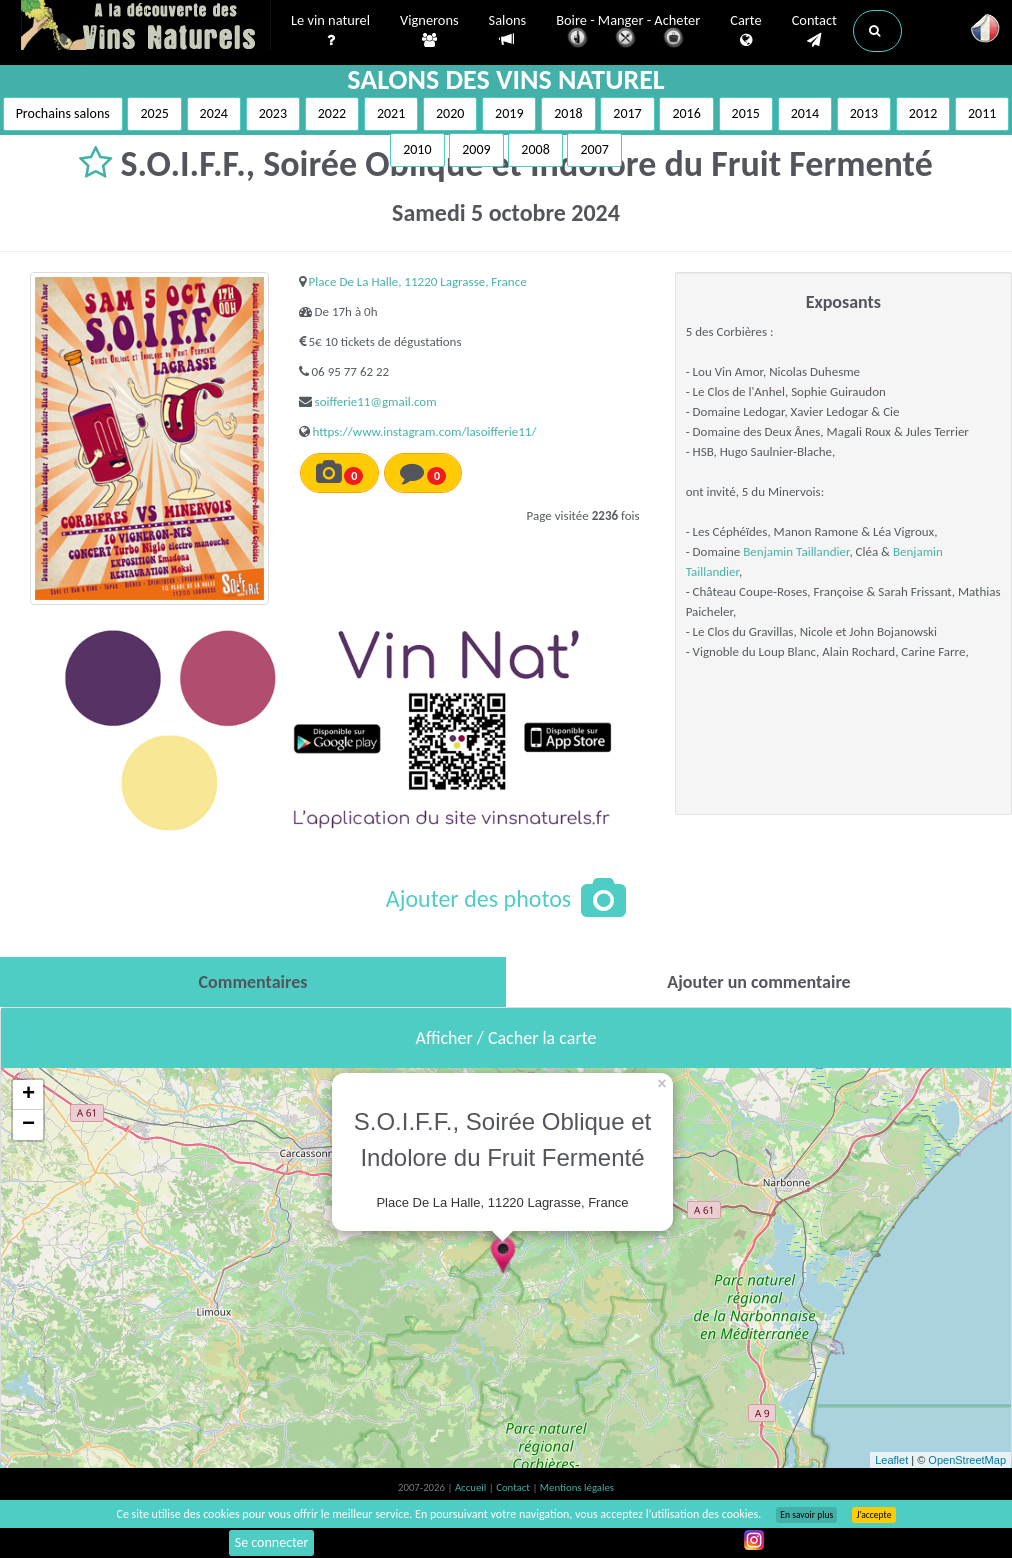  I want to click on Contact, so click(814, 31).